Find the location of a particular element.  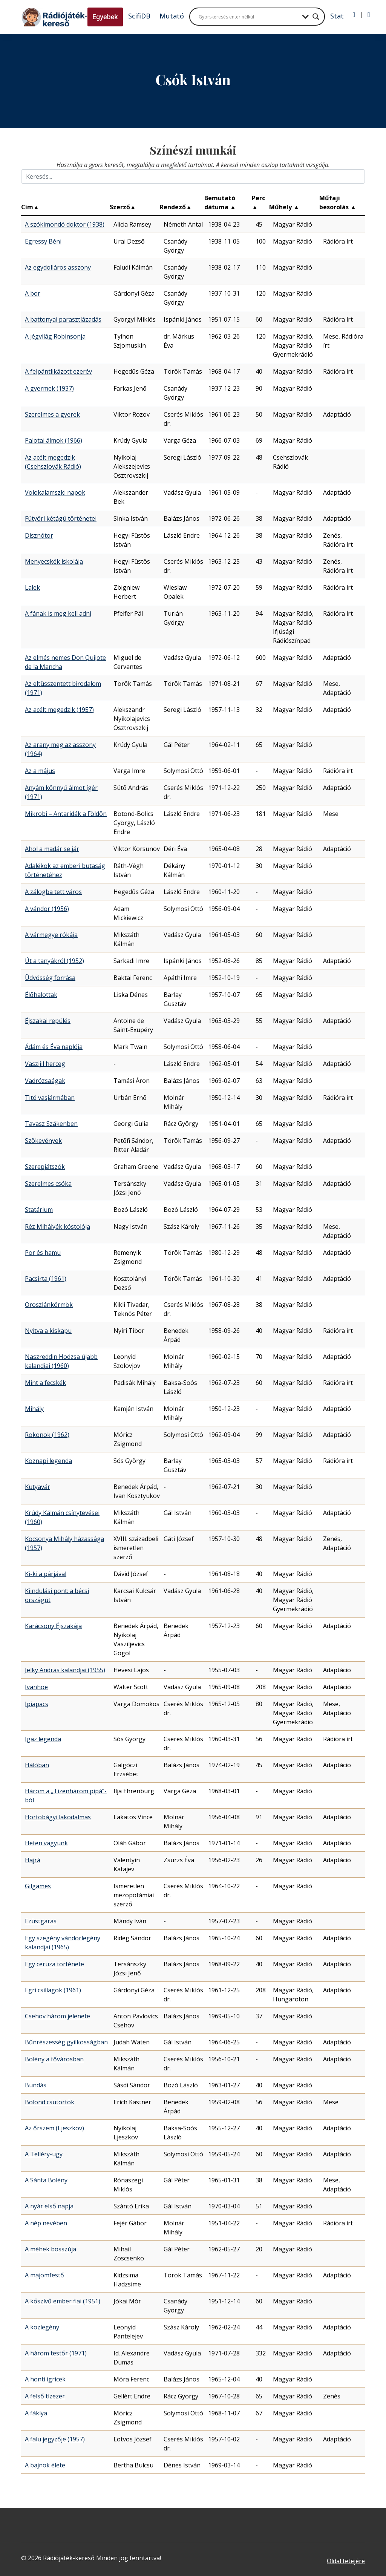

Palotai álmok (1966) is located at coordinates (53, 440).